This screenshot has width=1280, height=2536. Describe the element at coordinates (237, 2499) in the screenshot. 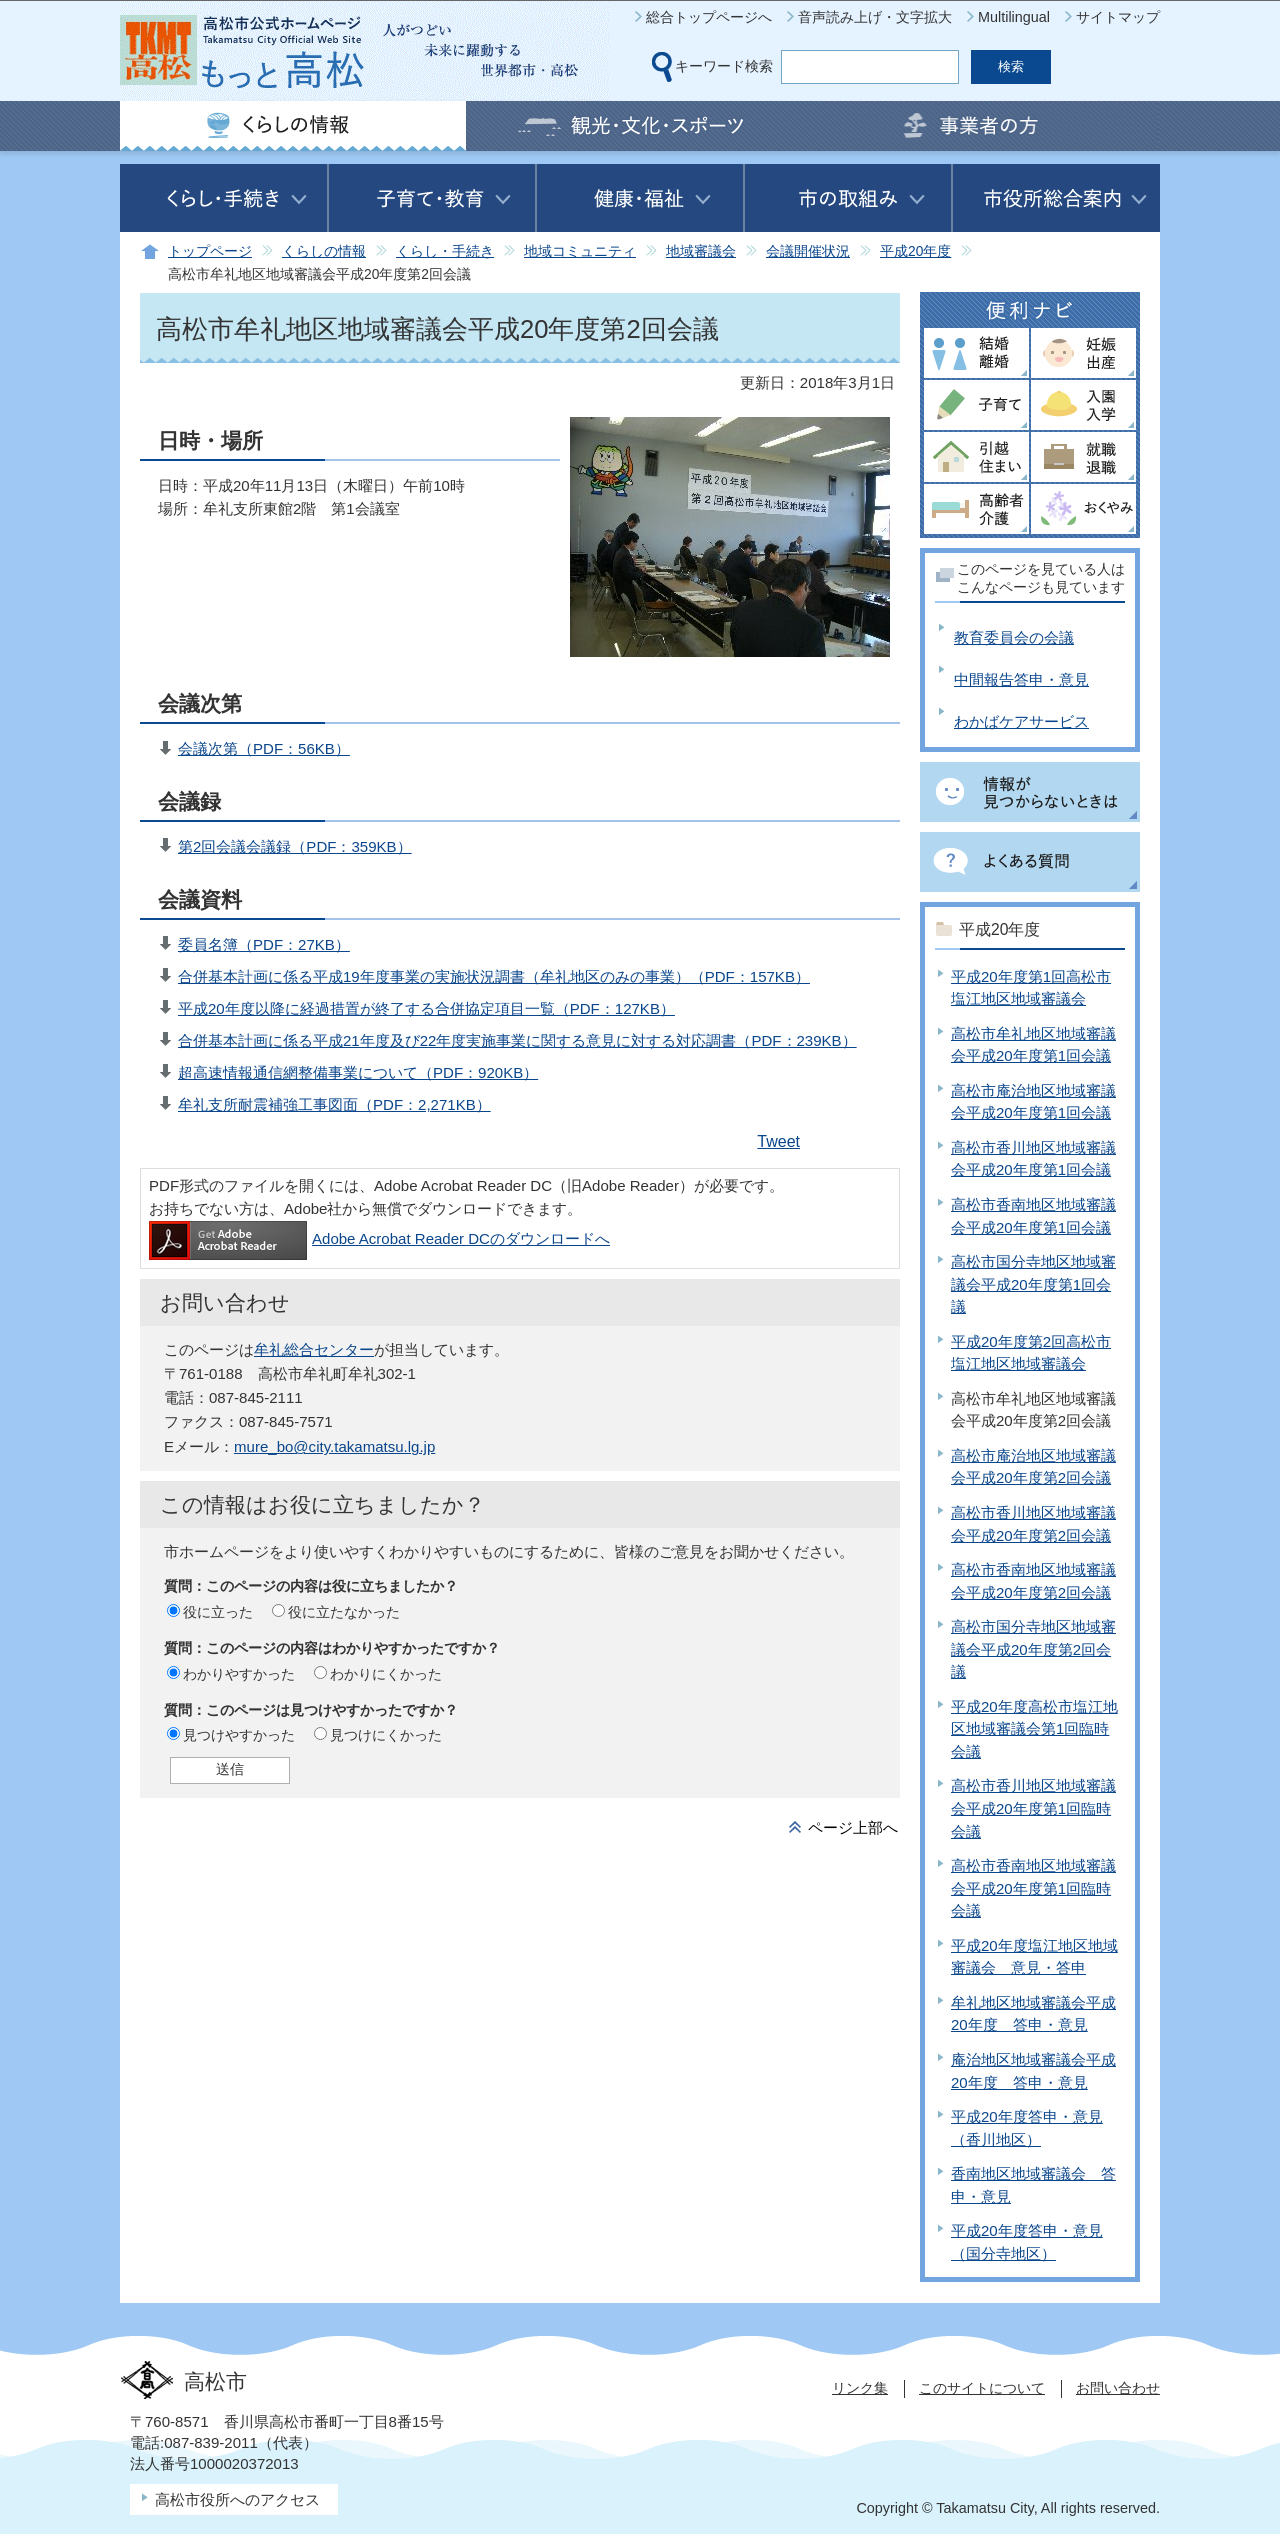

I see `高松市役所へのアクセス` at that location.